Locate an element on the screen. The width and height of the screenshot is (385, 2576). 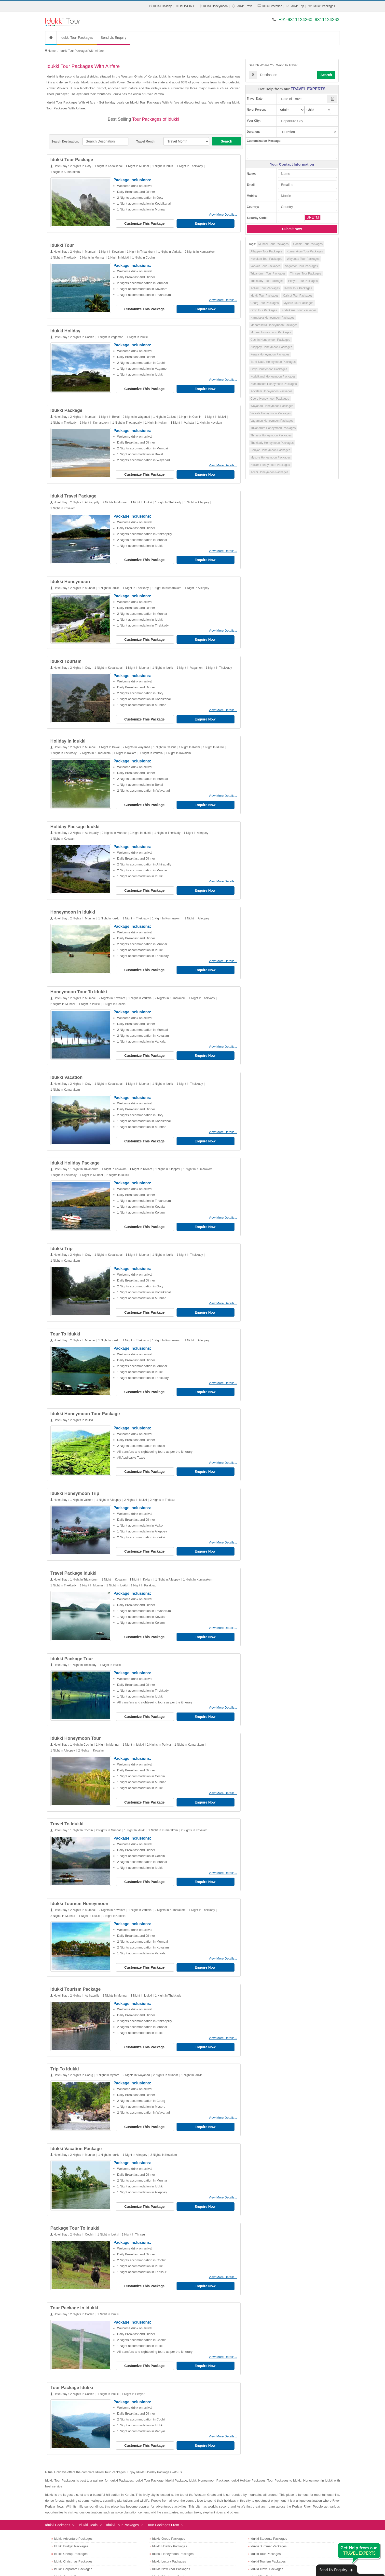
Cochin Honeymoon Packages is located at coordinates (270, 339).